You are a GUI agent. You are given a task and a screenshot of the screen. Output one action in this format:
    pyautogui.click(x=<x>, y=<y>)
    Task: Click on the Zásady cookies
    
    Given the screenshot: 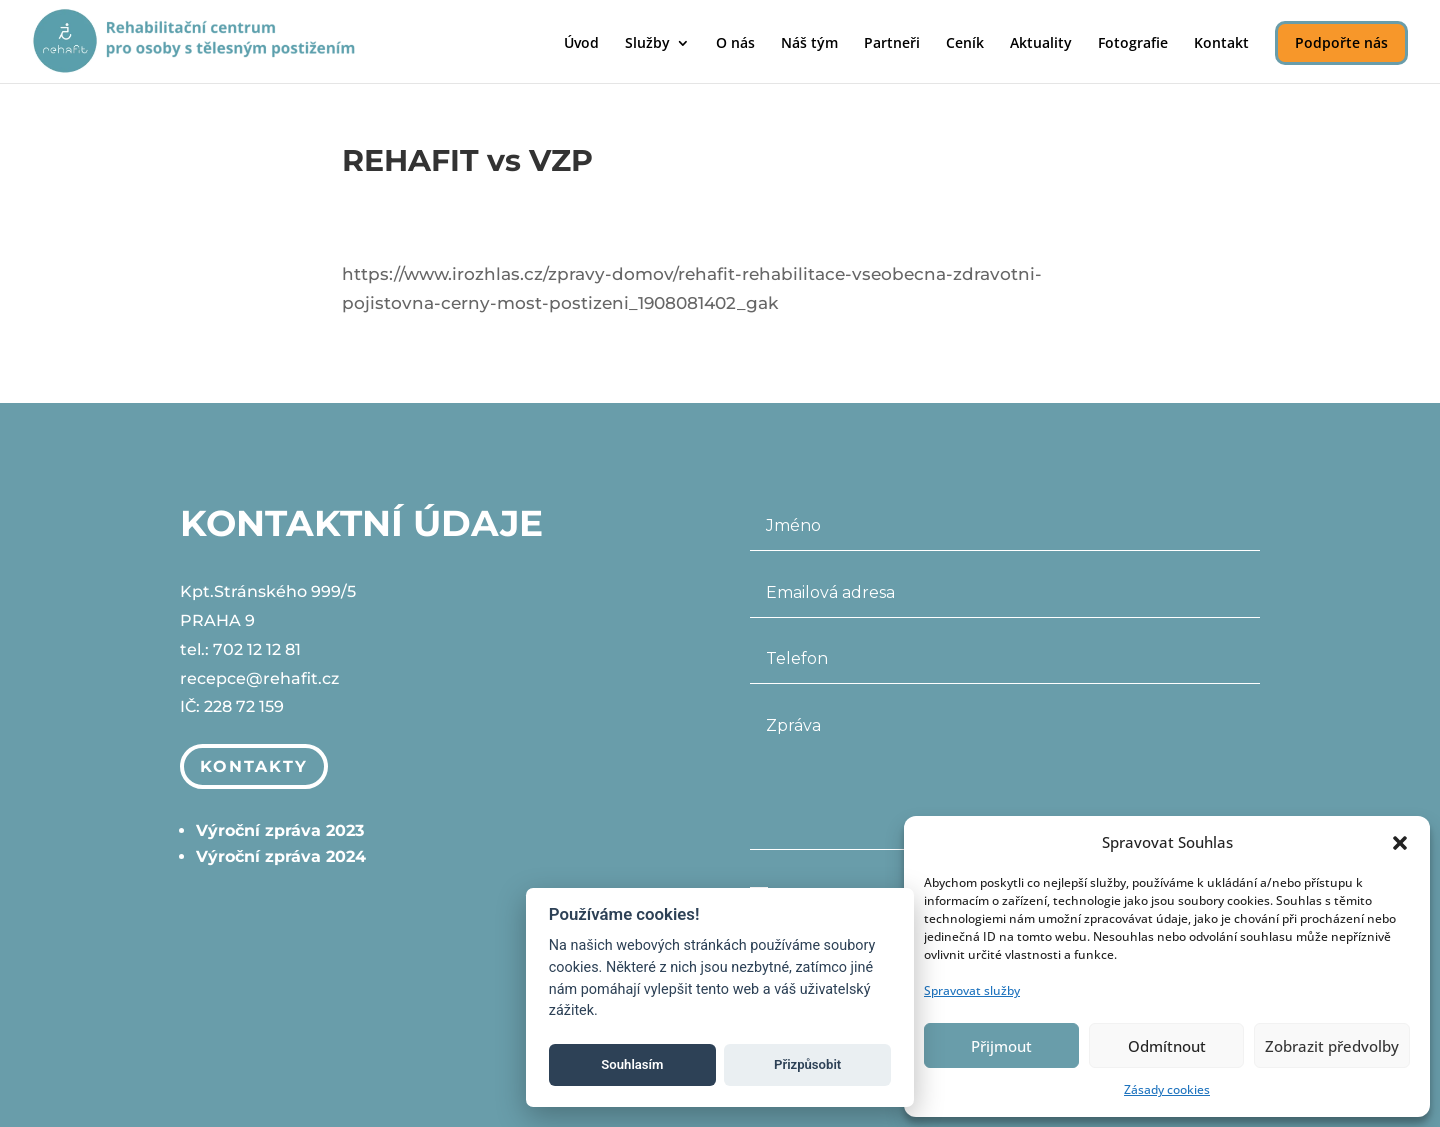 What is the action you would take?
    pyautogui.click(x=1167, y=1089)
    